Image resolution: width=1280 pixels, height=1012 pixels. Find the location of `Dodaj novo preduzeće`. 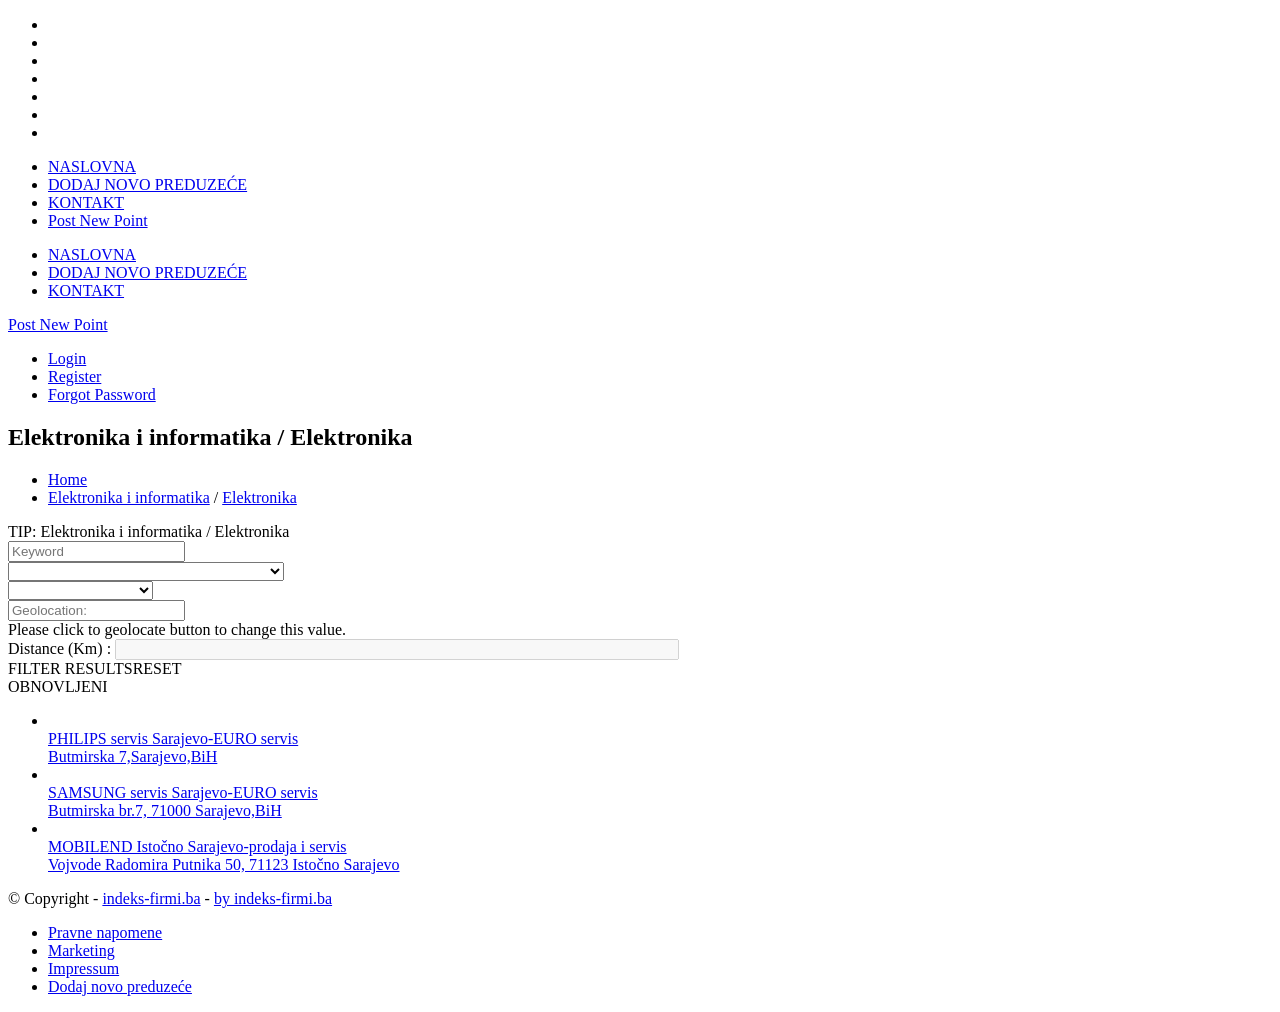

Dodaj novo preduzeće is located at coordinates (120, 986).